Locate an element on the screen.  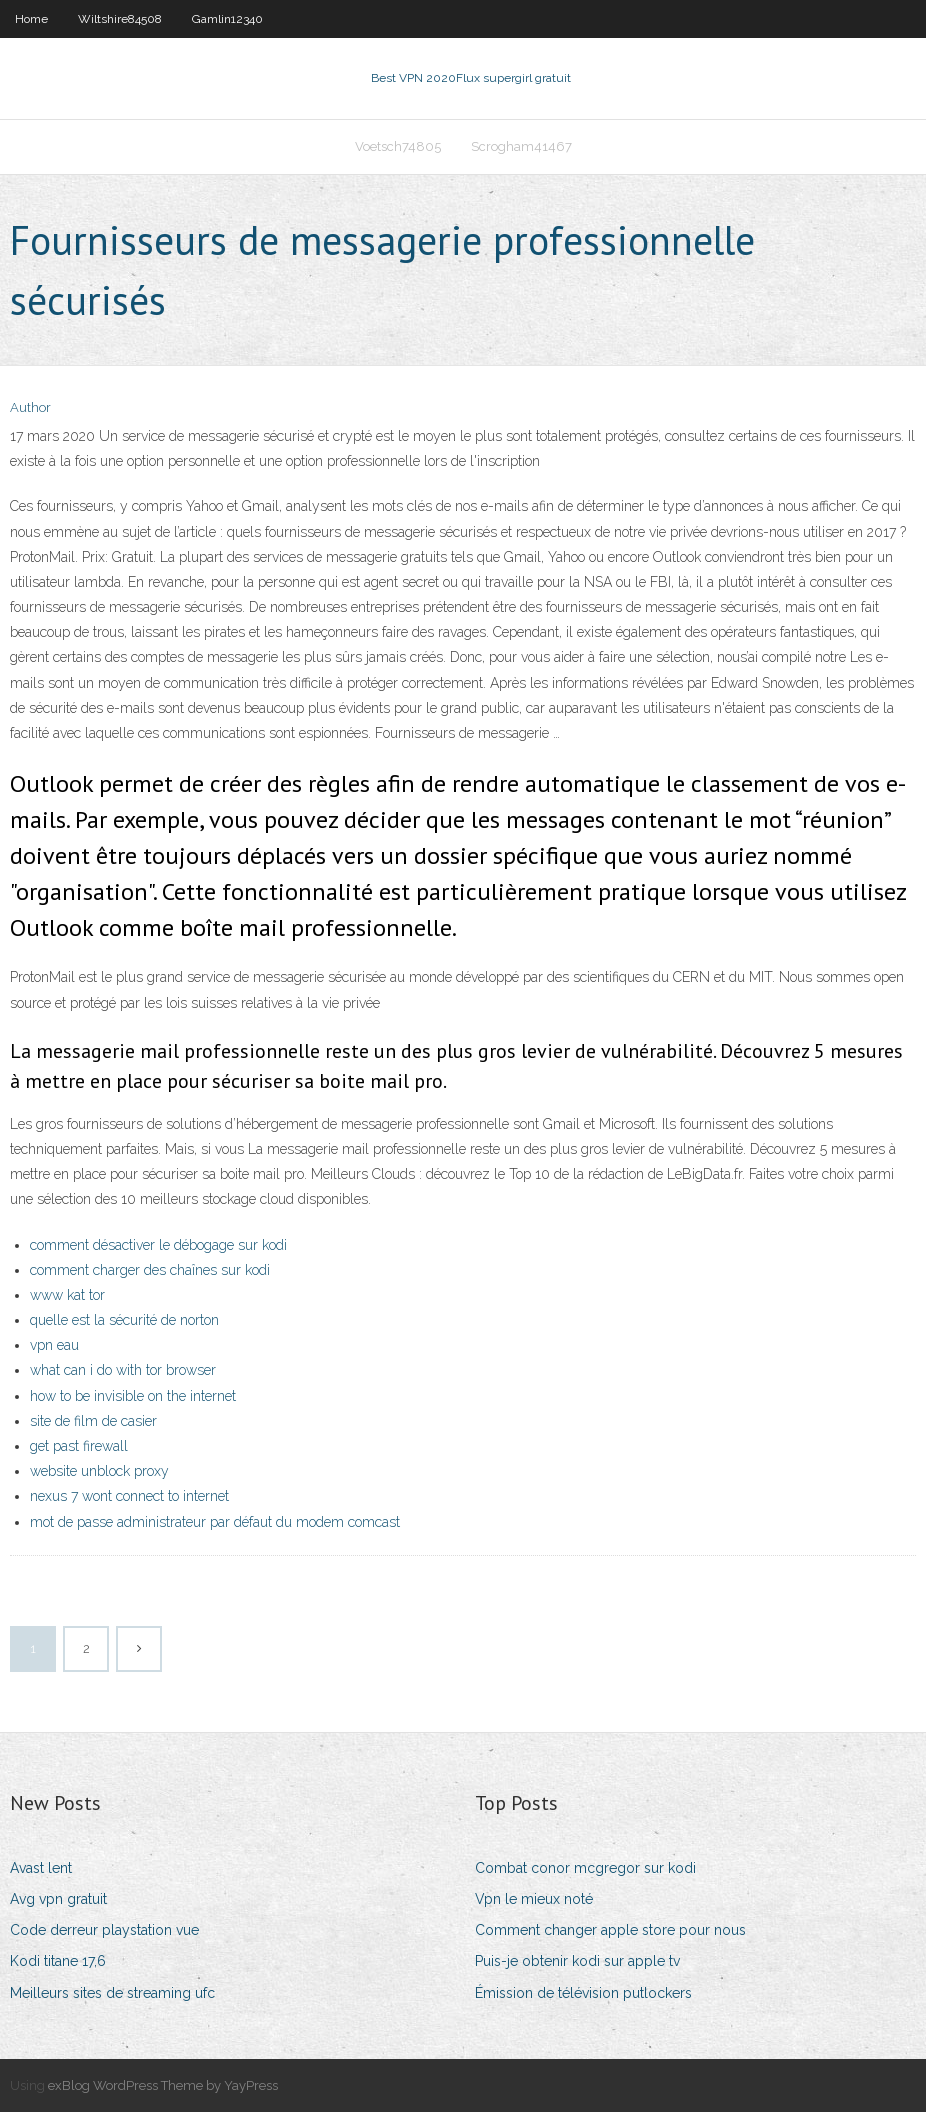
mot de passe administrateur par défaut du modem comcast is located at coordinates (215, 1522).